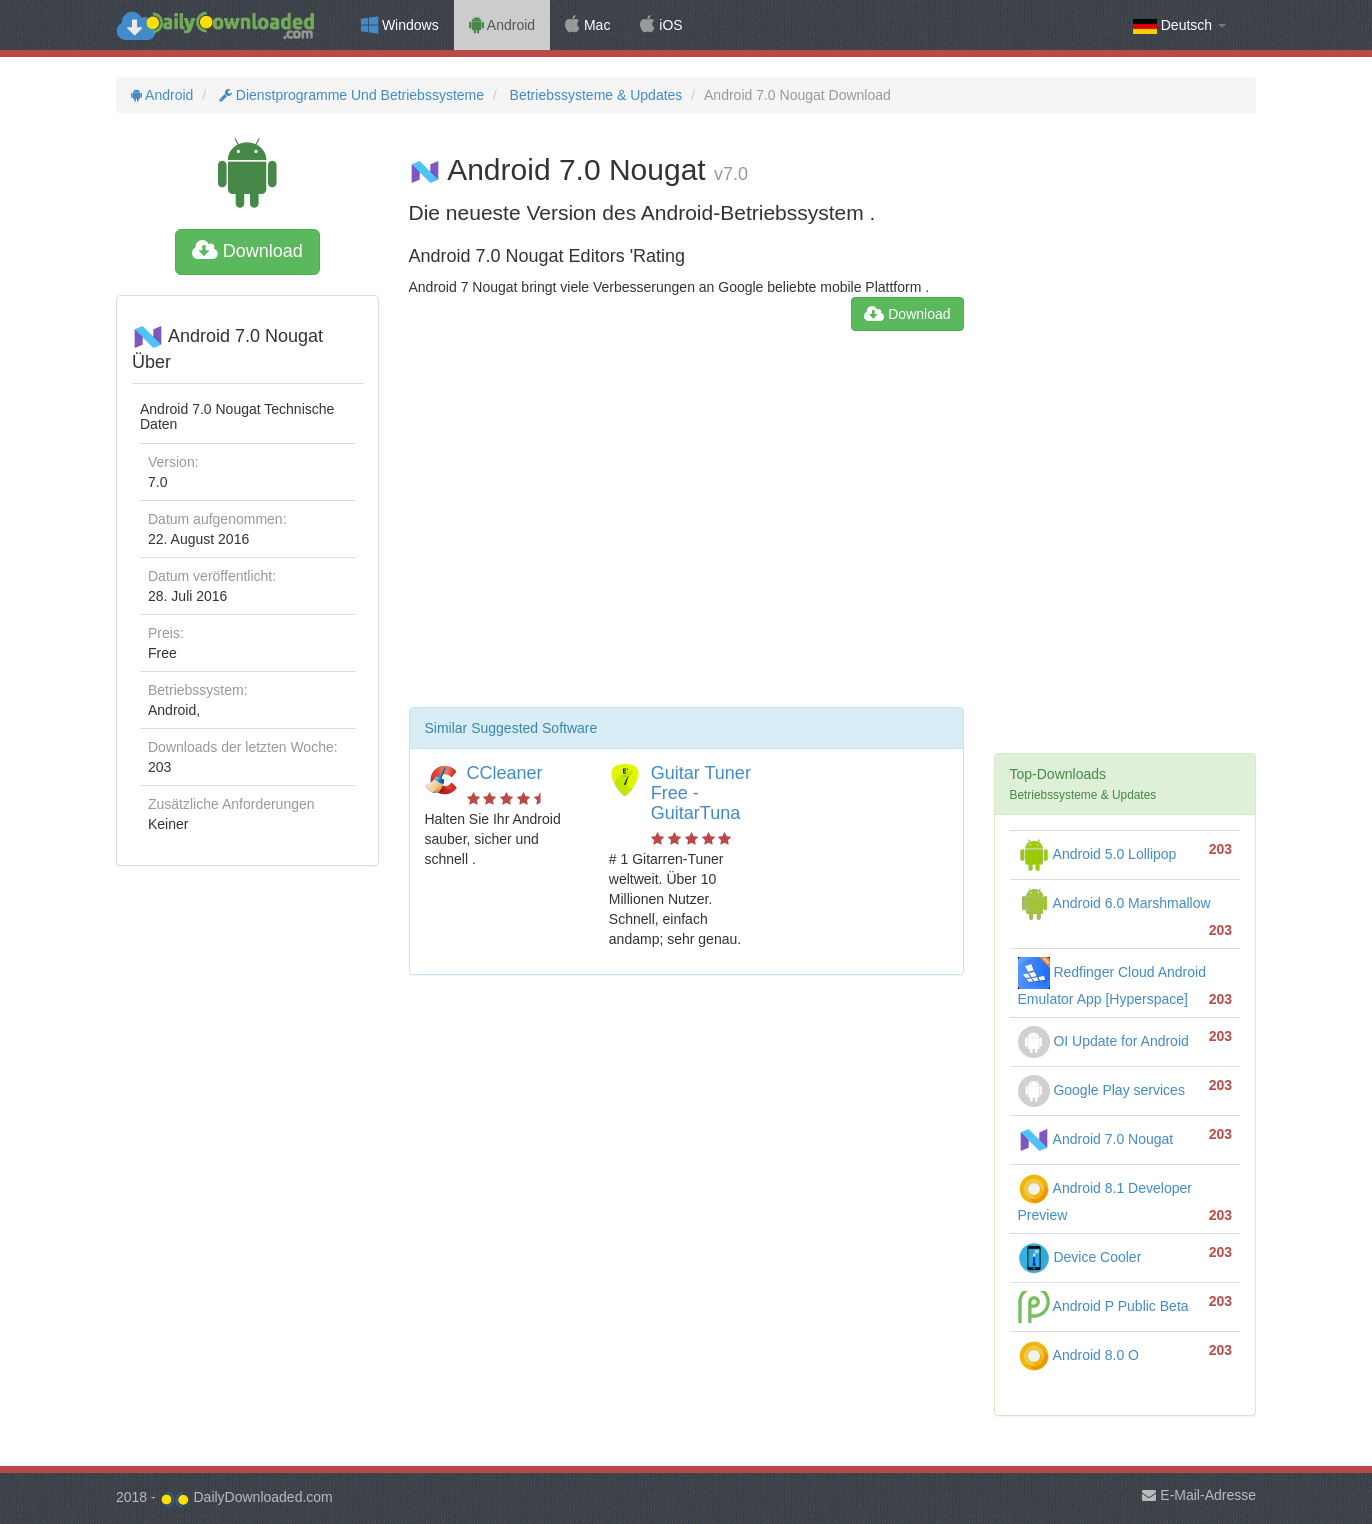 This screenshot has width=1372, height=1524. What do you see at coordinates (1179, 25) in the screenshot?
I see `Deutsch` at bounding box center [1179, 25].